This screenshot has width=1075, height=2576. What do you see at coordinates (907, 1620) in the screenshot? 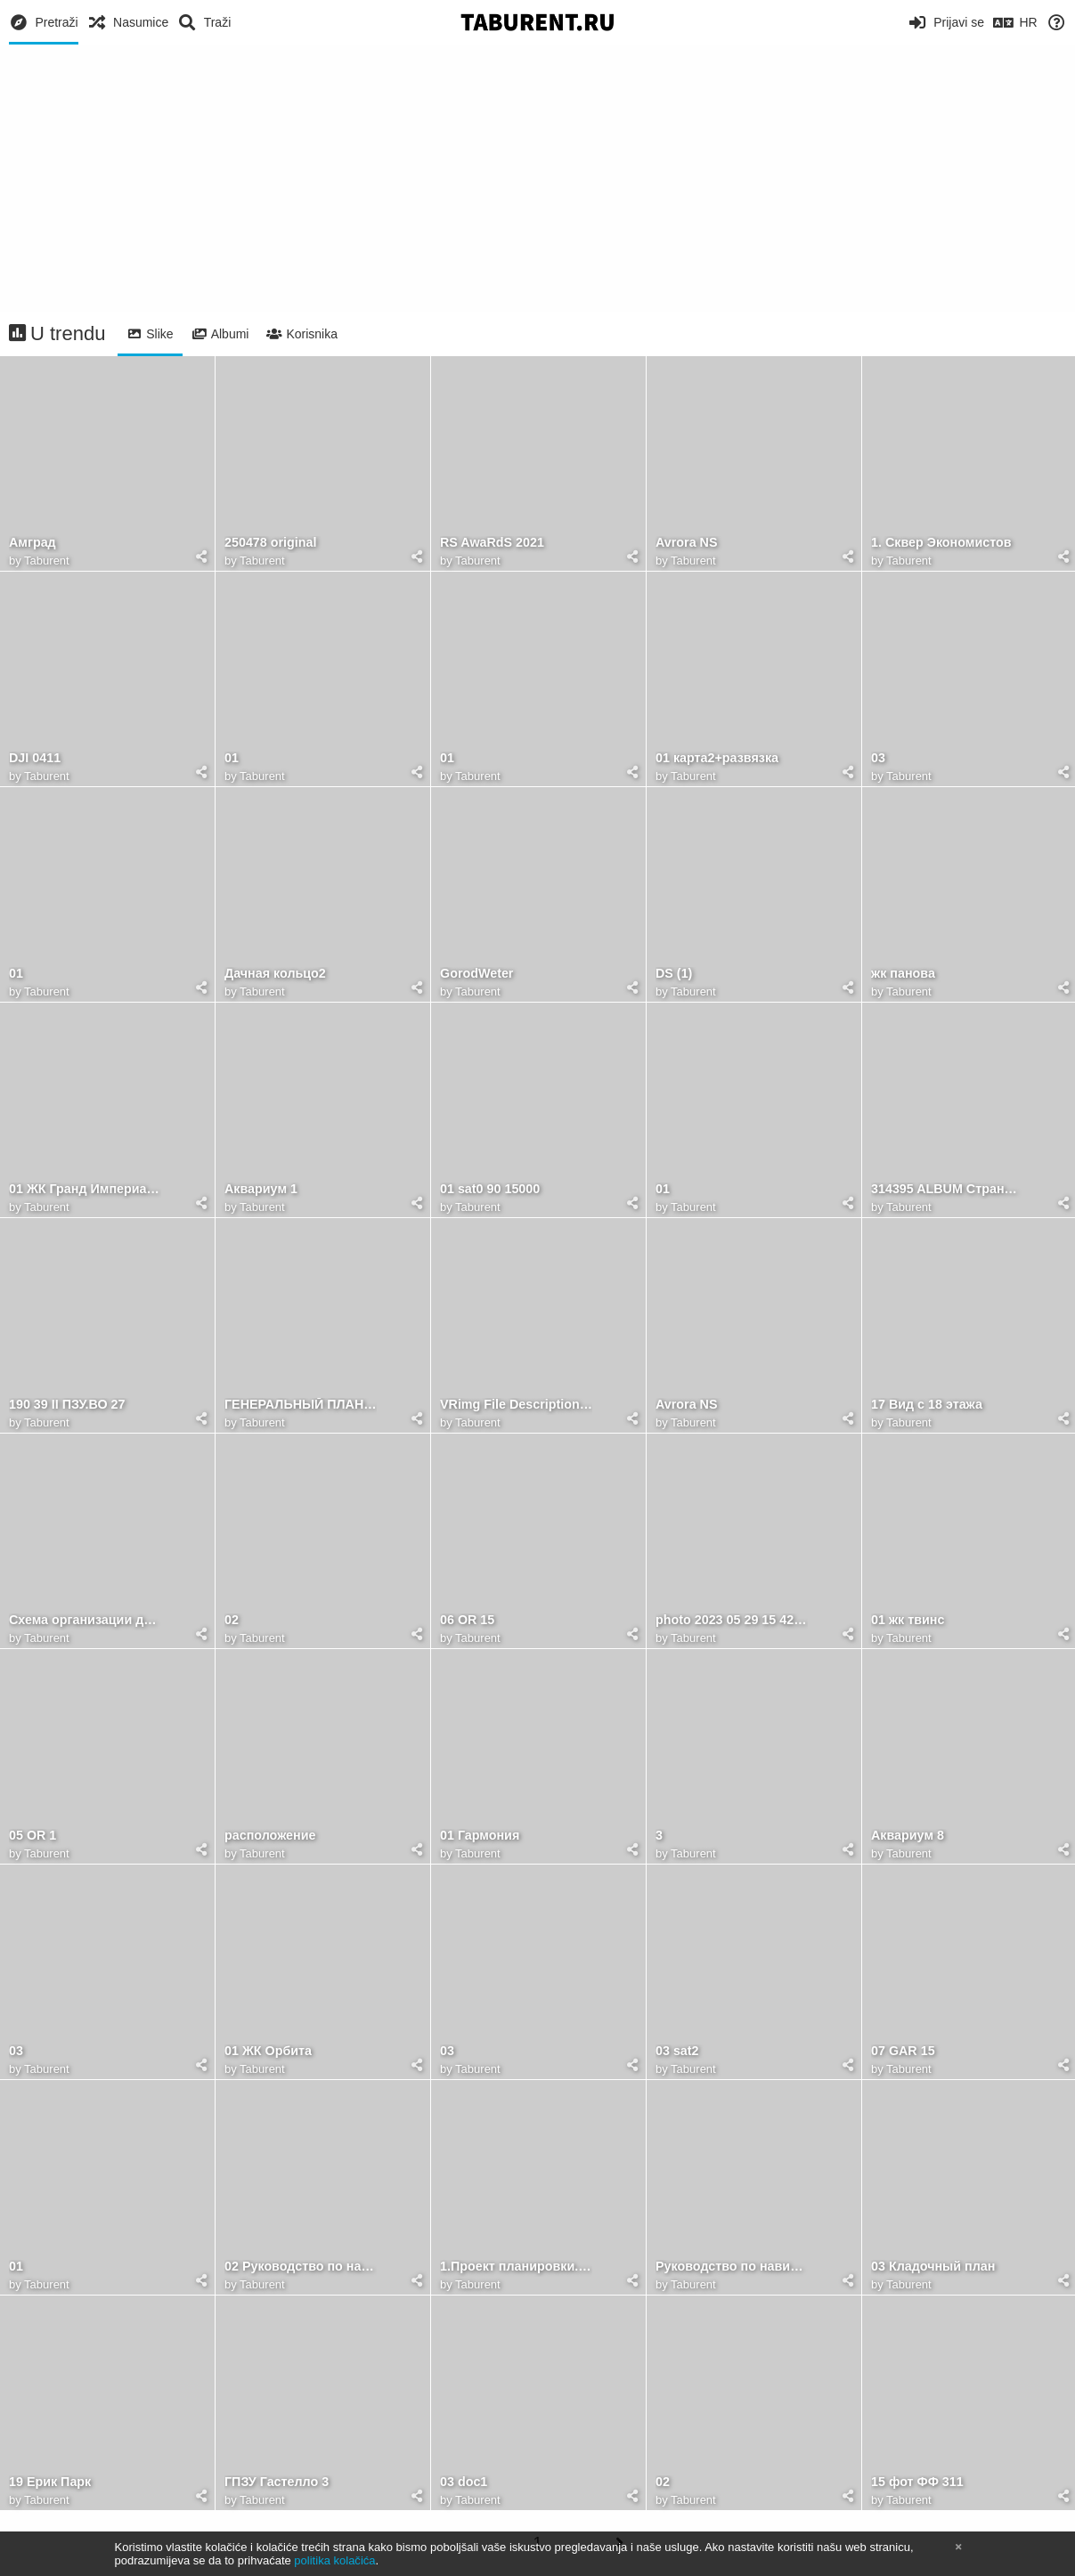
I see `01 жк твинс` at bounding box center [907, 1620].